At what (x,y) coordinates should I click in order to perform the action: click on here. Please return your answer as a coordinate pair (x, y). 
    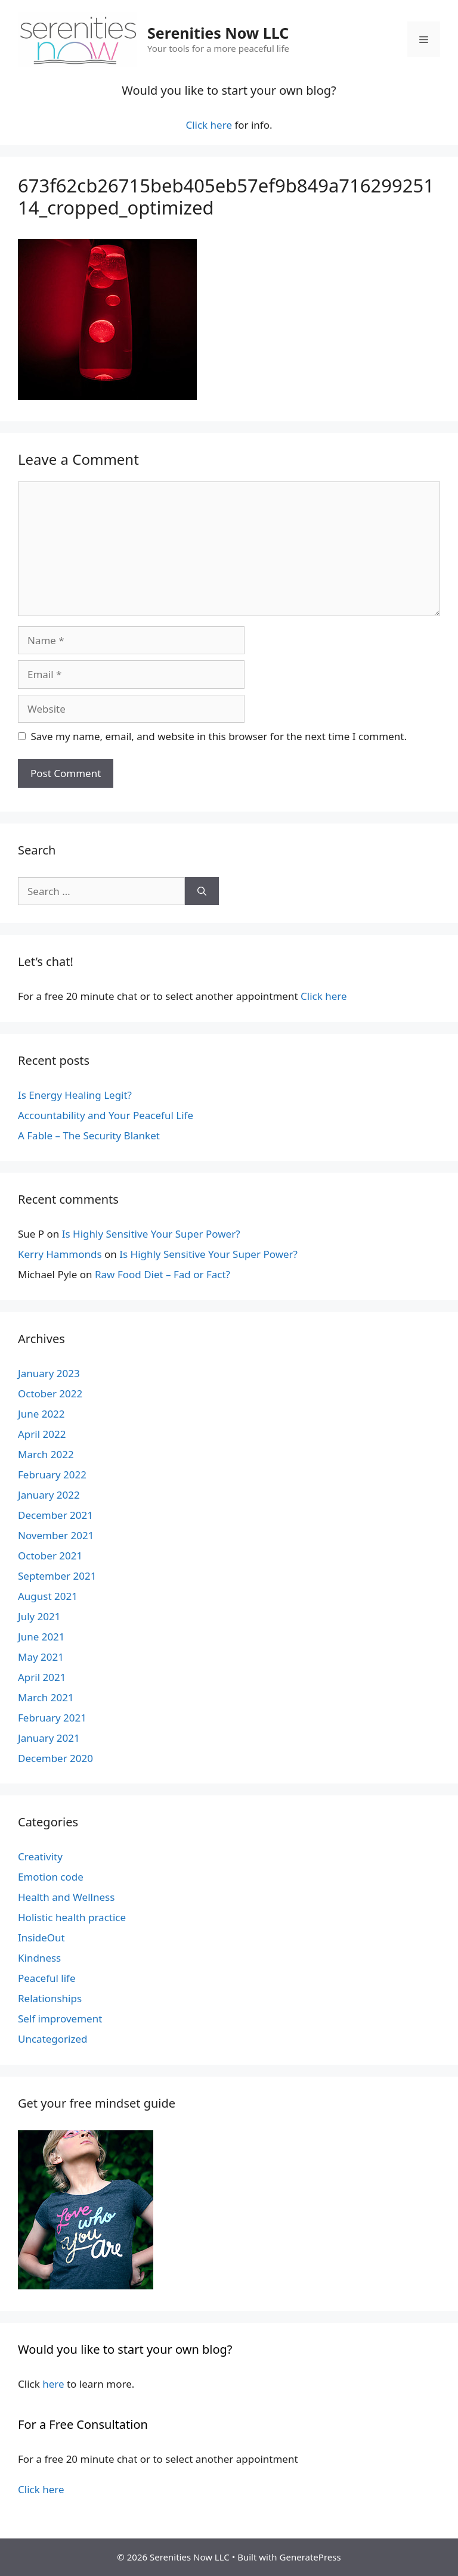
    Looking at the image, I should click on (53, 2384).